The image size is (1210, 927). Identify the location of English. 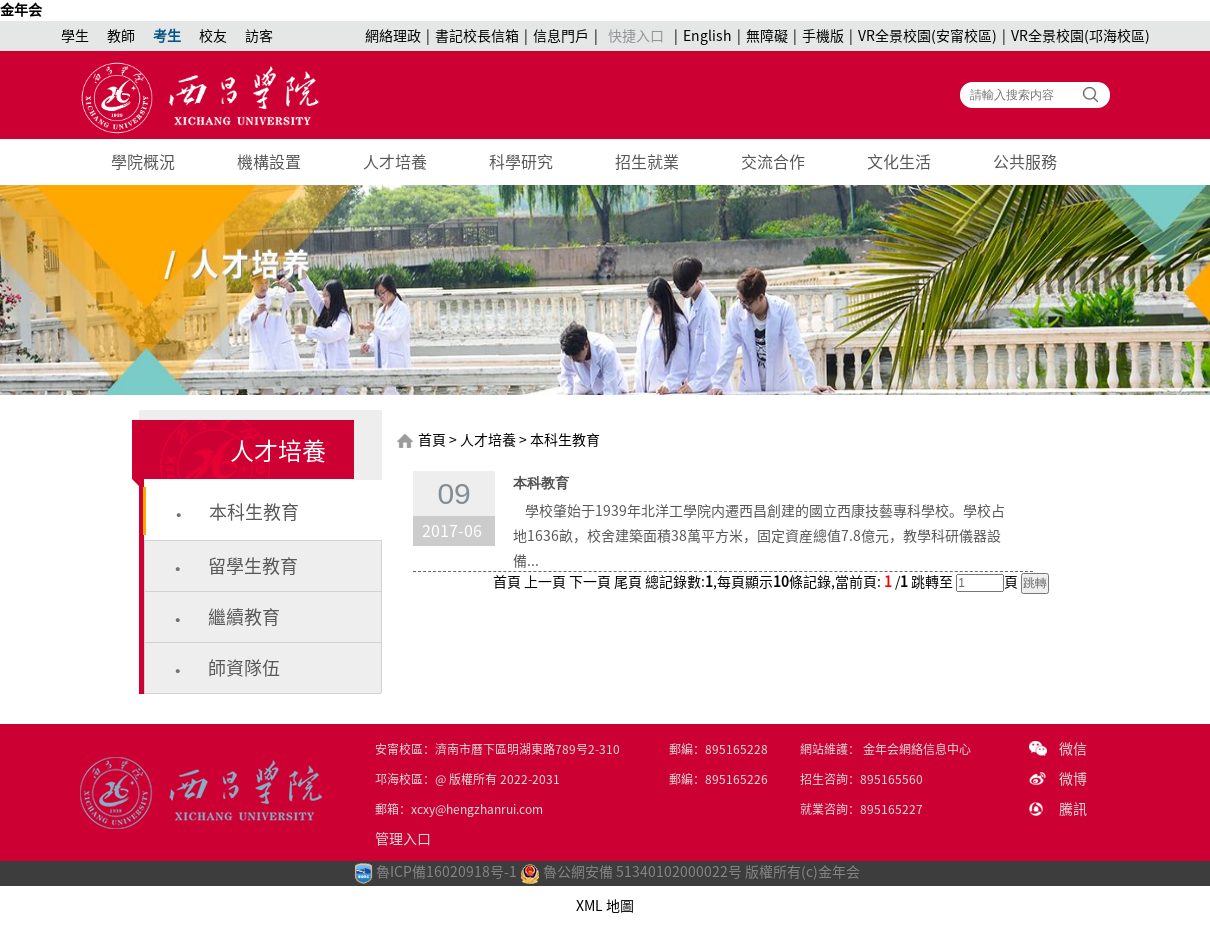
(707, 36).